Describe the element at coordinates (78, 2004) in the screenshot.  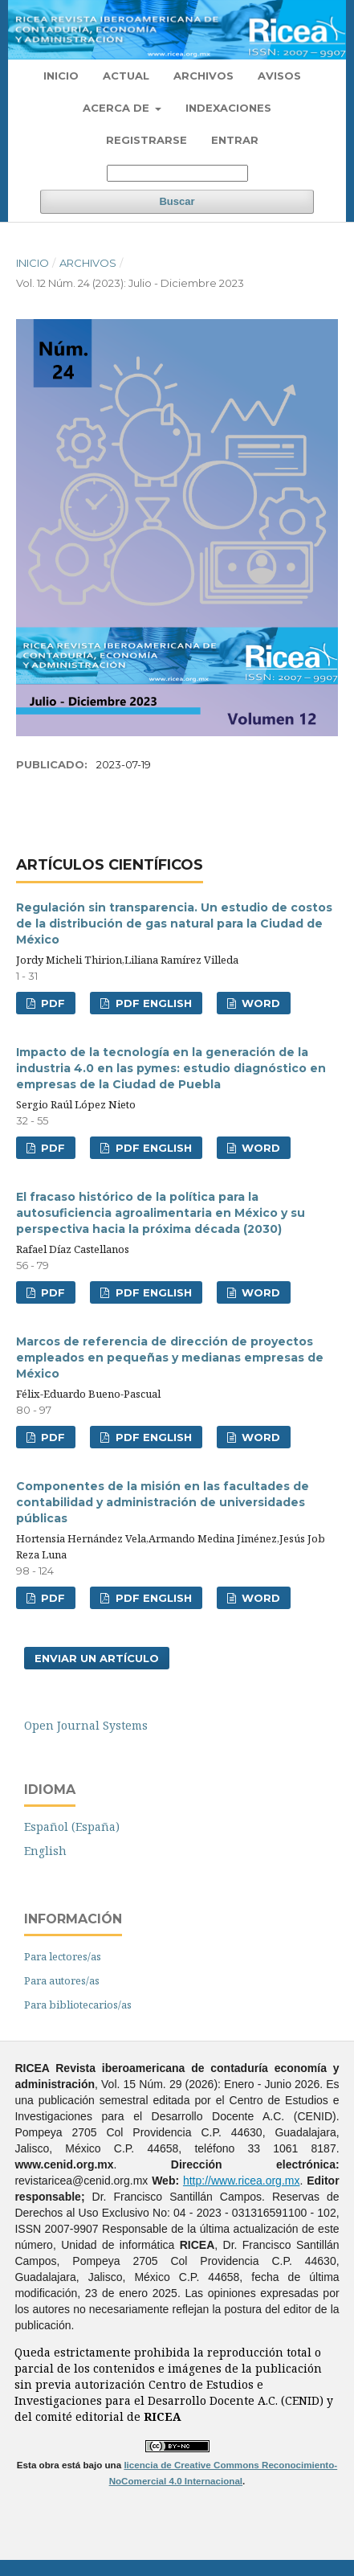
I see `Para bibliotecarios/as` at that location.